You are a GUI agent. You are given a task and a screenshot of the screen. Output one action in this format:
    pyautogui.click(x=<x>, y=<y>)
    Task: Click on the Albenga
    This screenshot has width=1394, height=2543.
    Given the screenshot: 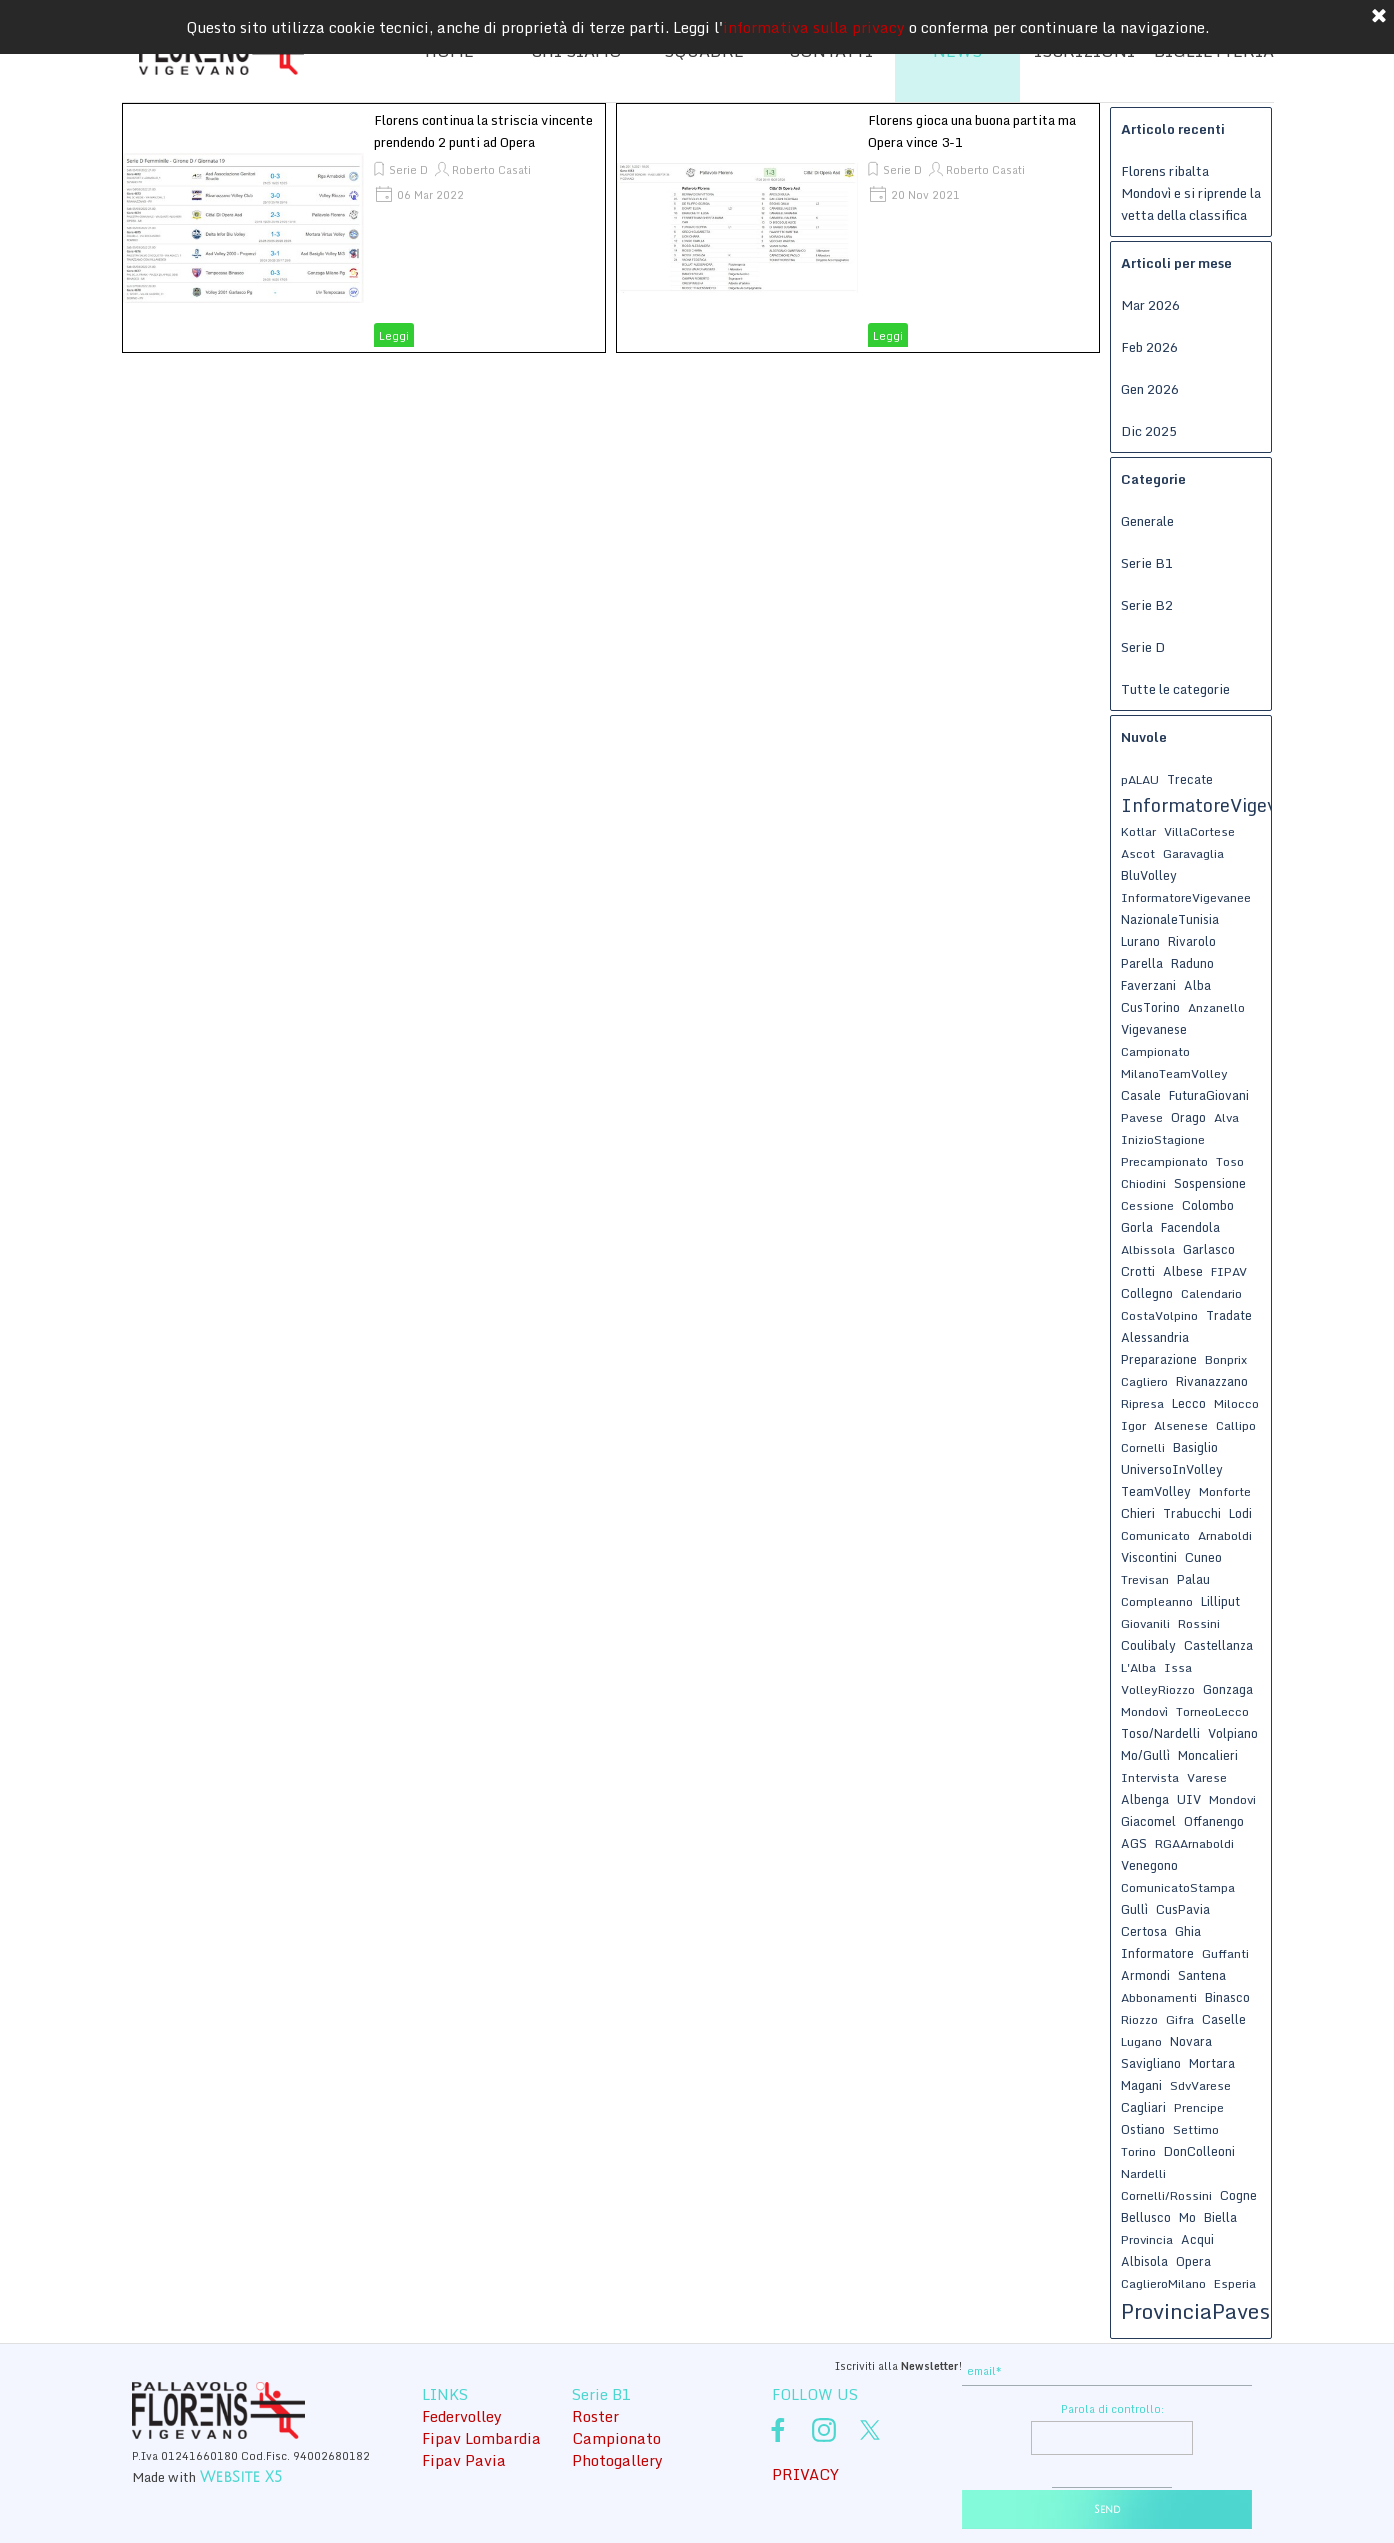 What is the action you would take?
    pyautogui.click(x=1145, y=1799)
    